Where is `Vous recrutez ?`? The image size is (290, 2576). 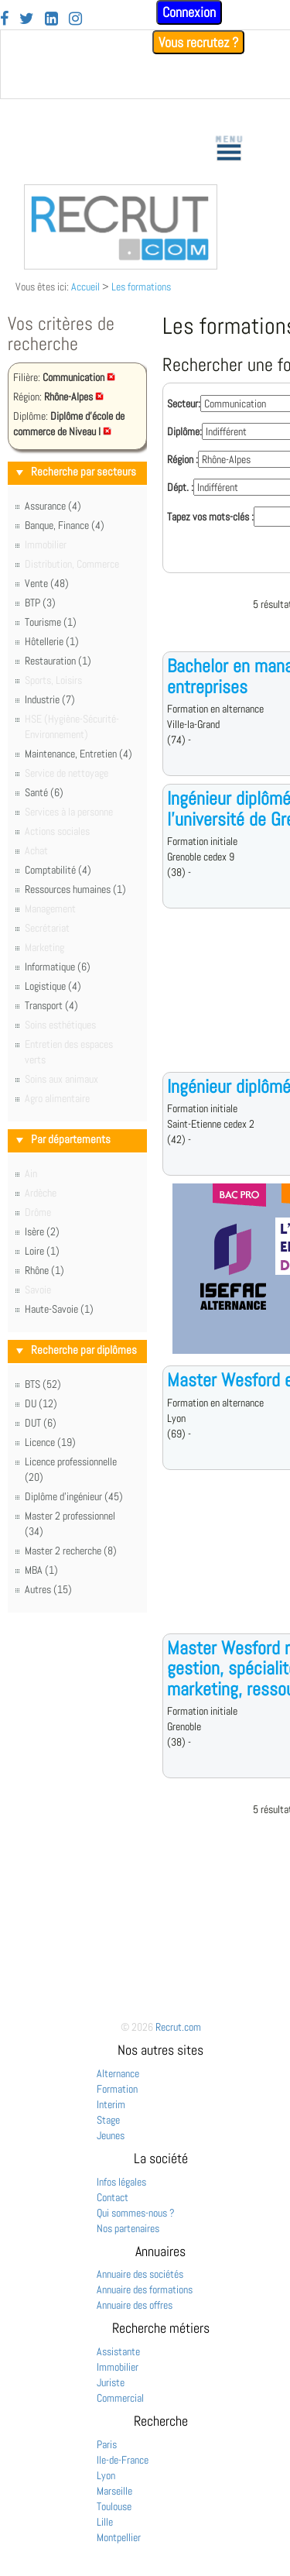 Vous recrutez ? is located at coordinates (198, 42).